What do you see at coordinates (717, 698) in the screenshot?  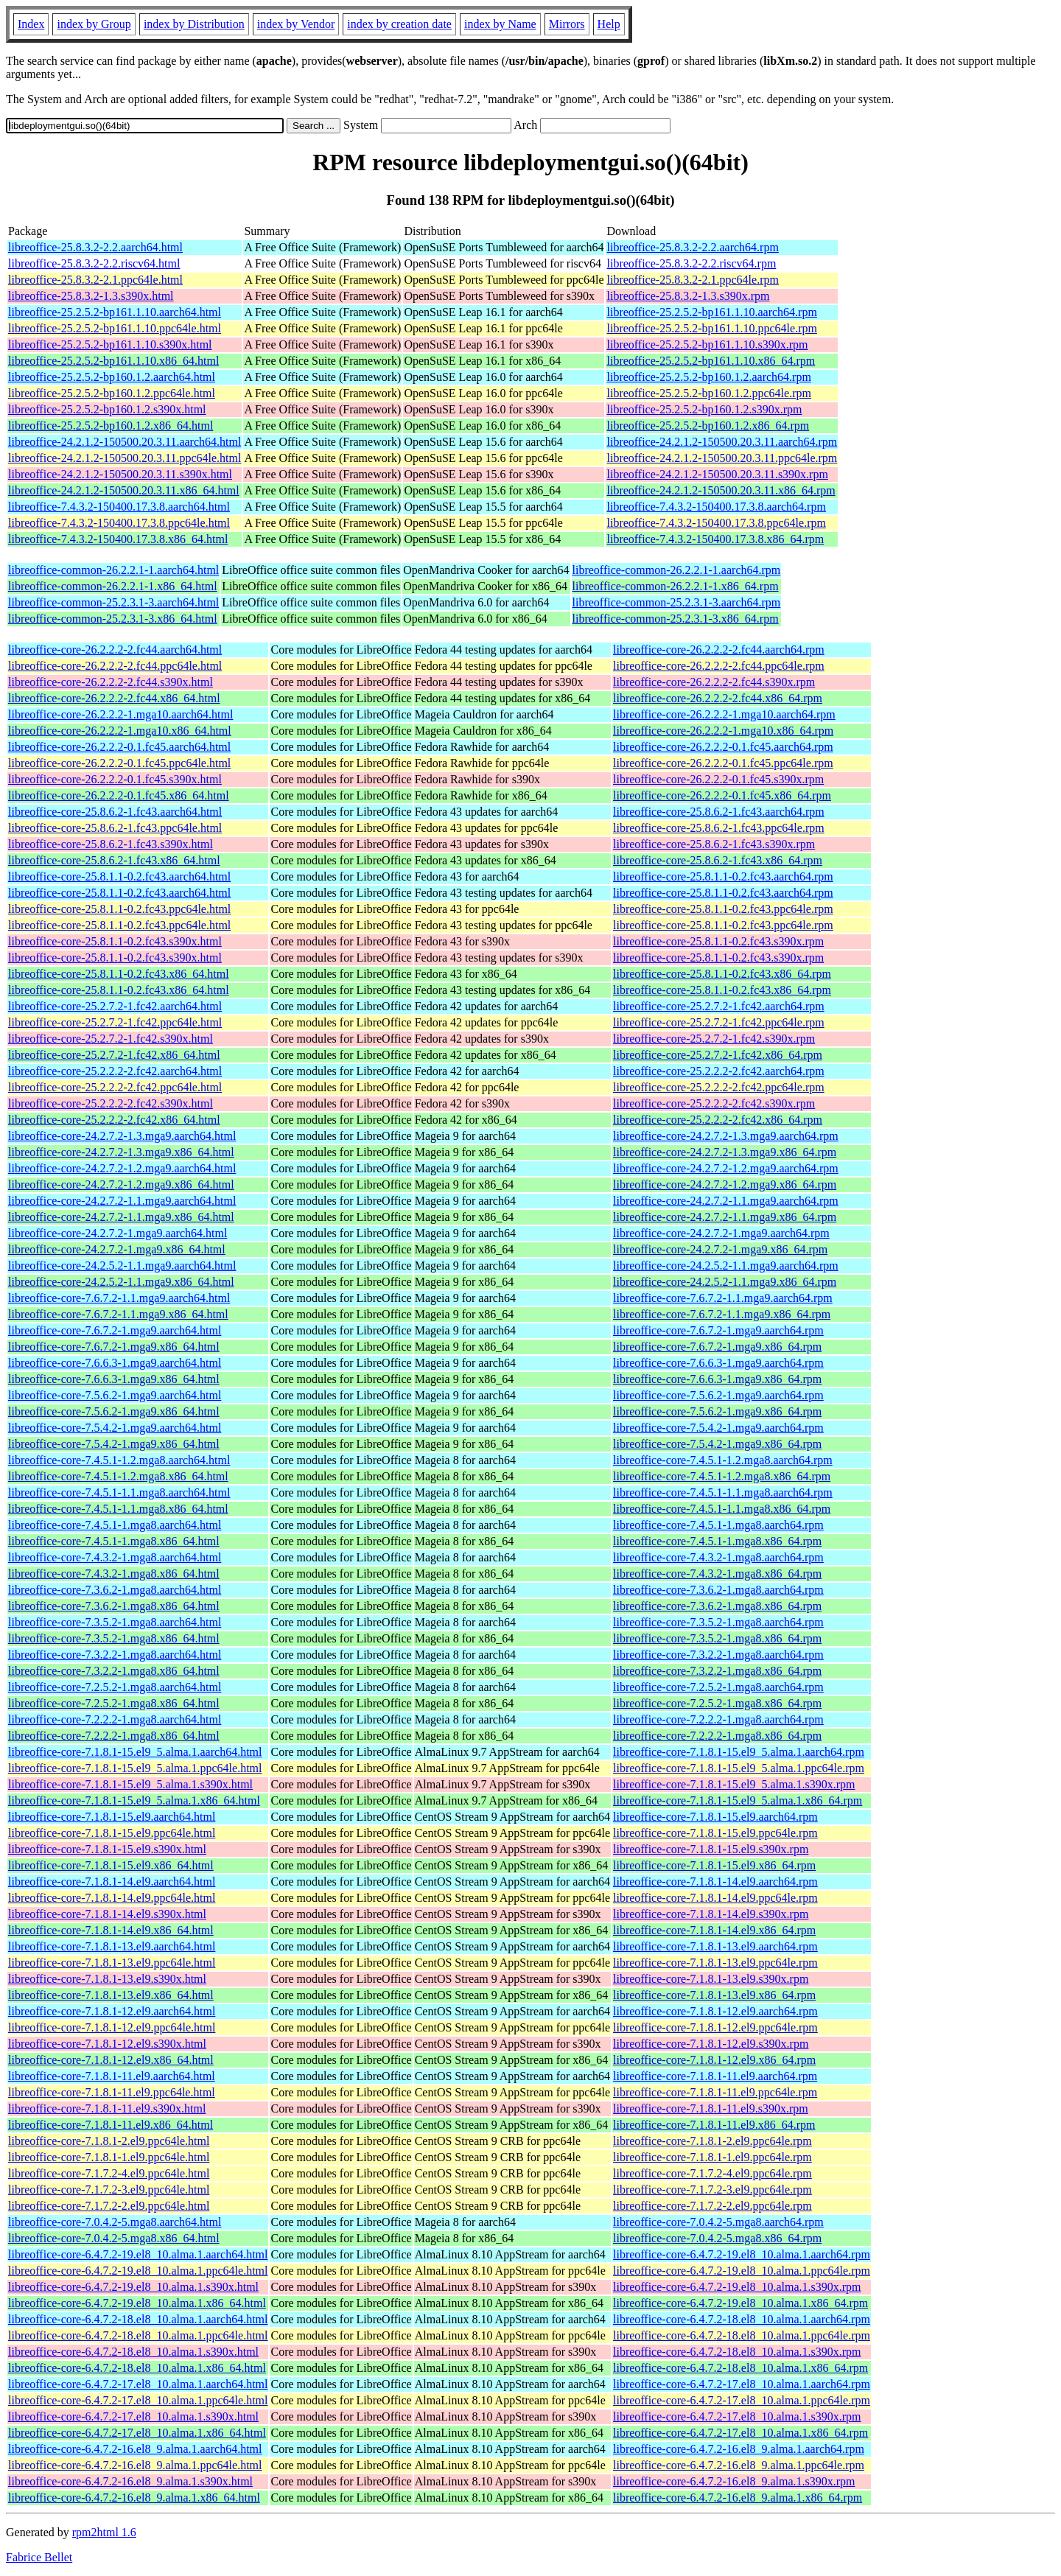 I see `libreoffice-core-26.2.2.2-2.fc44.x86_64.rpm` at bounding box center [717, 698].